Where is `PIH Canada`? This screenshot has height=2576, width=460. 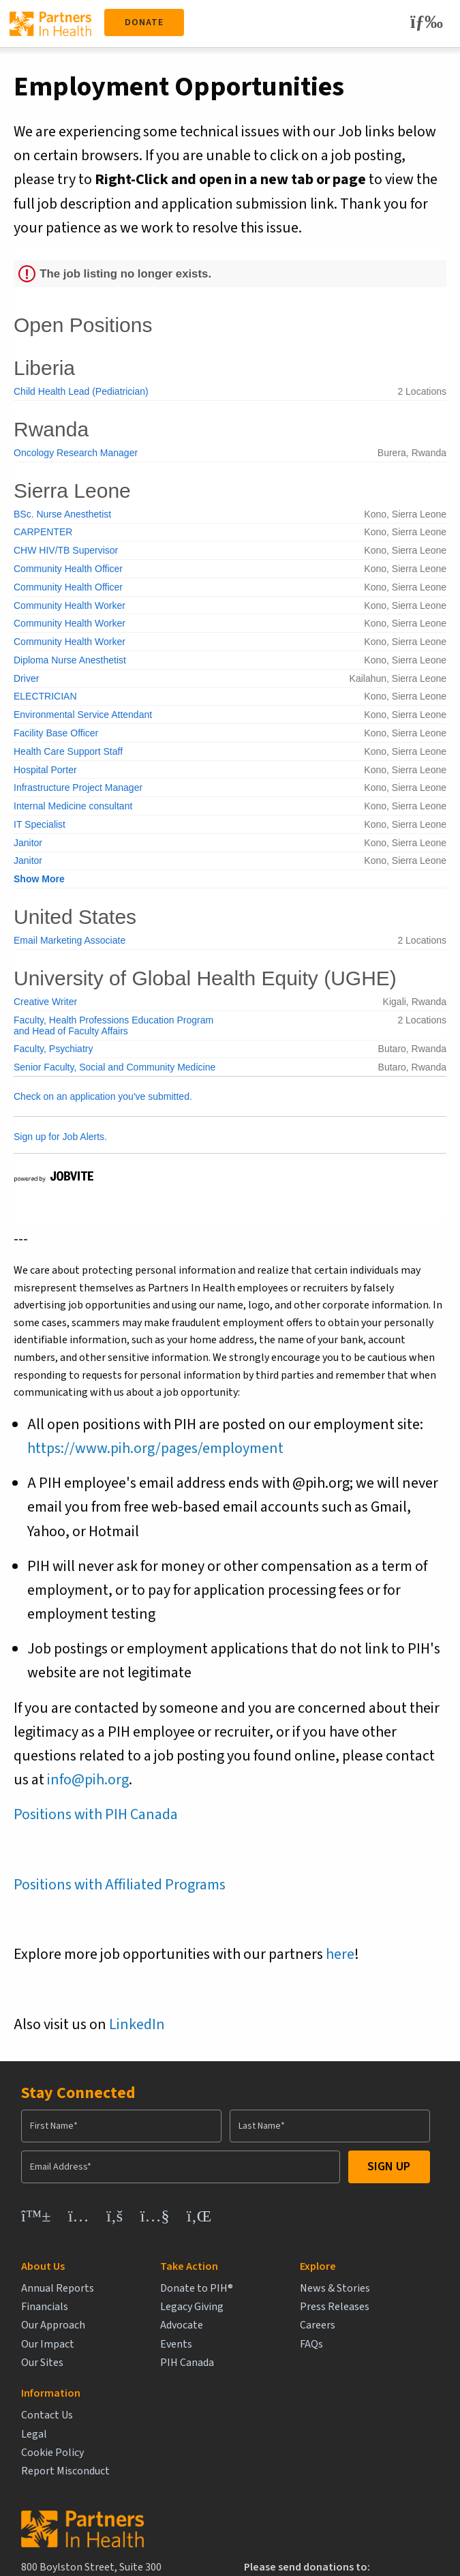
PIH Canada is located at coordinates (152, 2362).